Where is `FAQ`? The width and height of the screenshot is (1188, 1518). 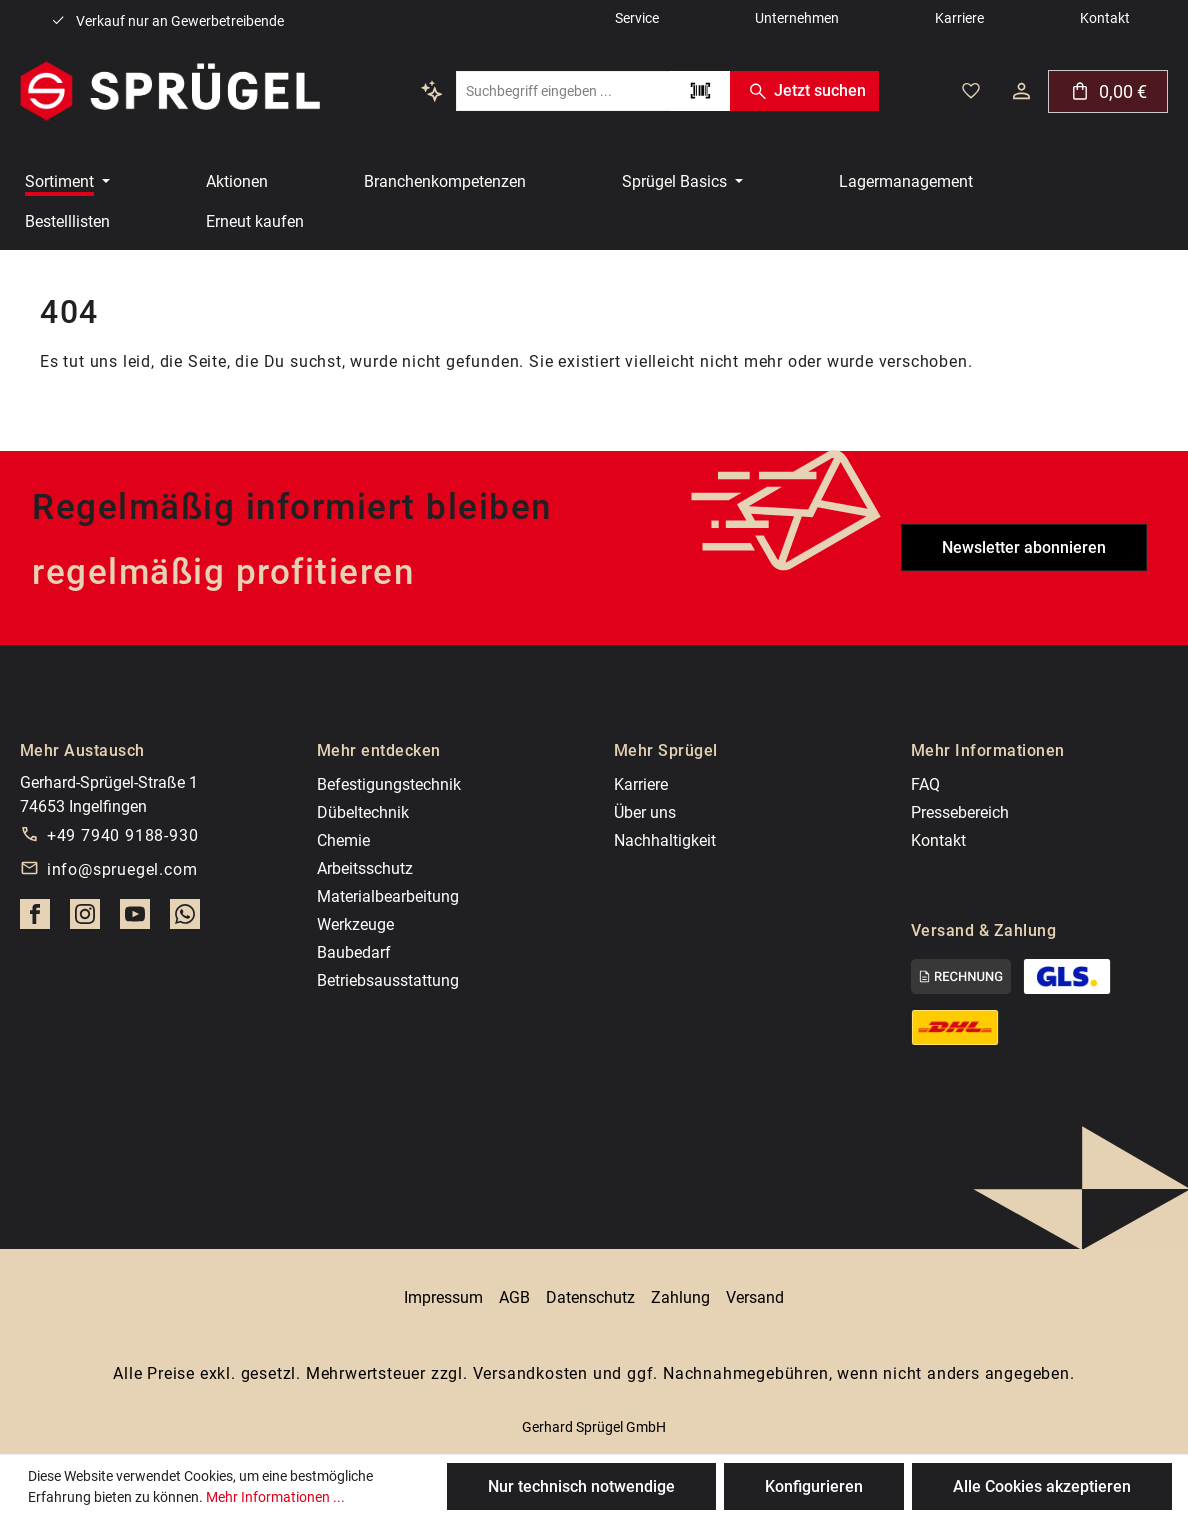 FAQ is located at coordinates (925, 784).